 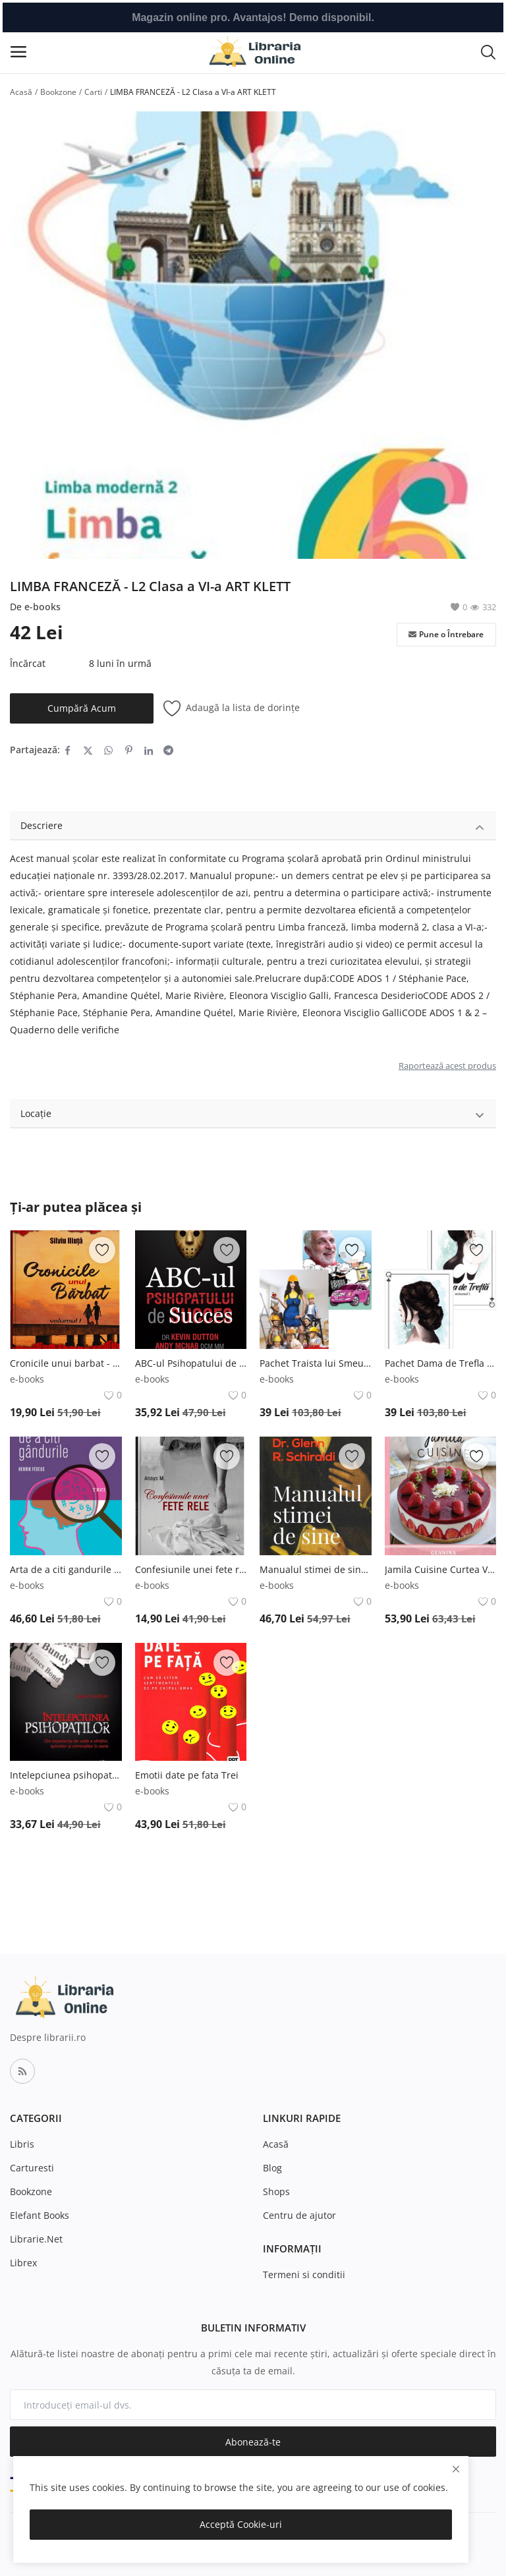 What do you see at coordinates (27, 663) in the screenshot?
I see `Încărcat` at bounding box center [27, 663].